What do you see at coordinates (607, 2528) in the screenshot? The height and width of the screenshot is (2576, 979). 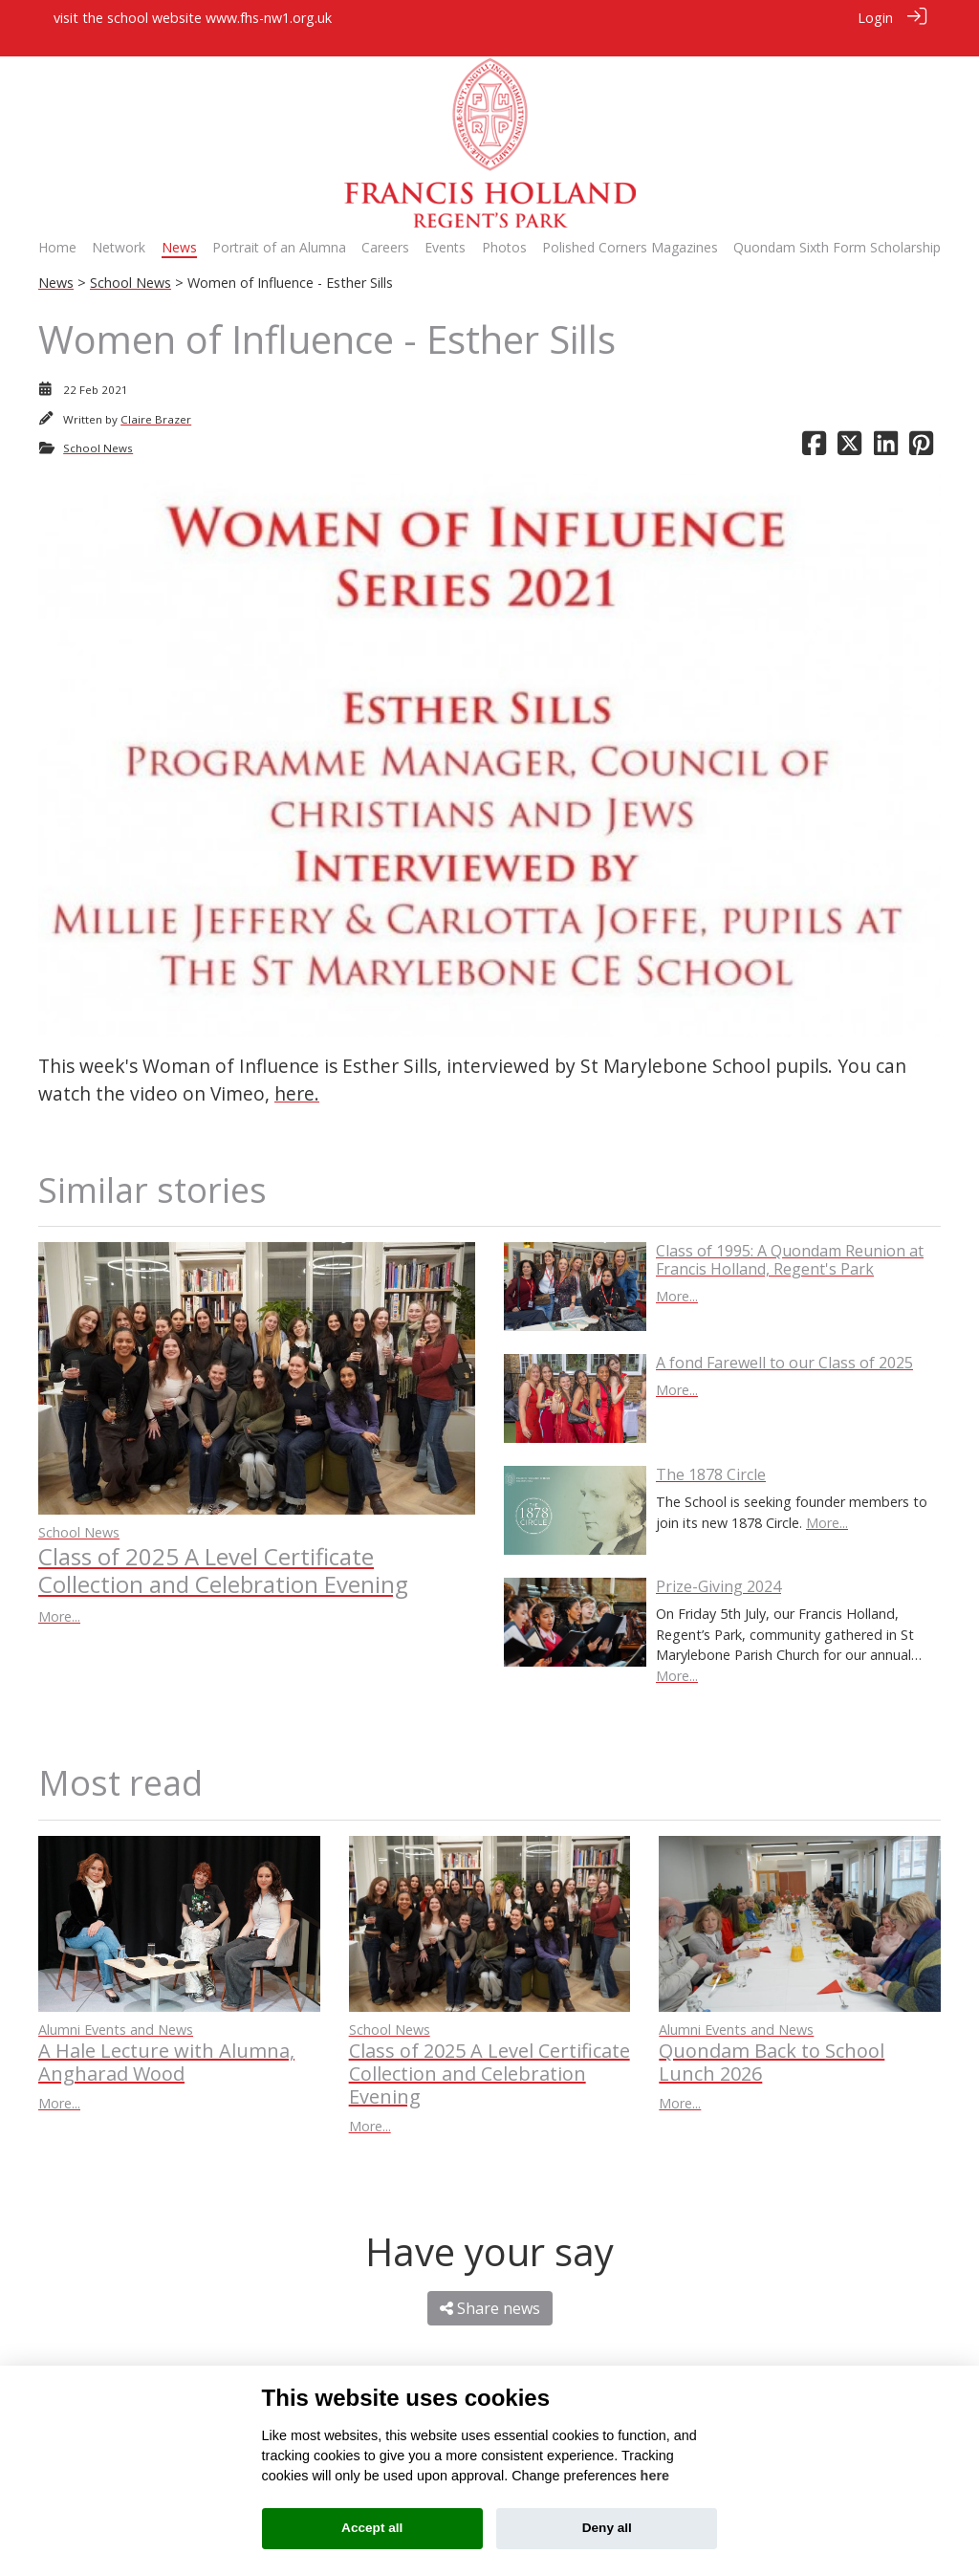 I see `Deny all` at bounding box center [607, 2528].